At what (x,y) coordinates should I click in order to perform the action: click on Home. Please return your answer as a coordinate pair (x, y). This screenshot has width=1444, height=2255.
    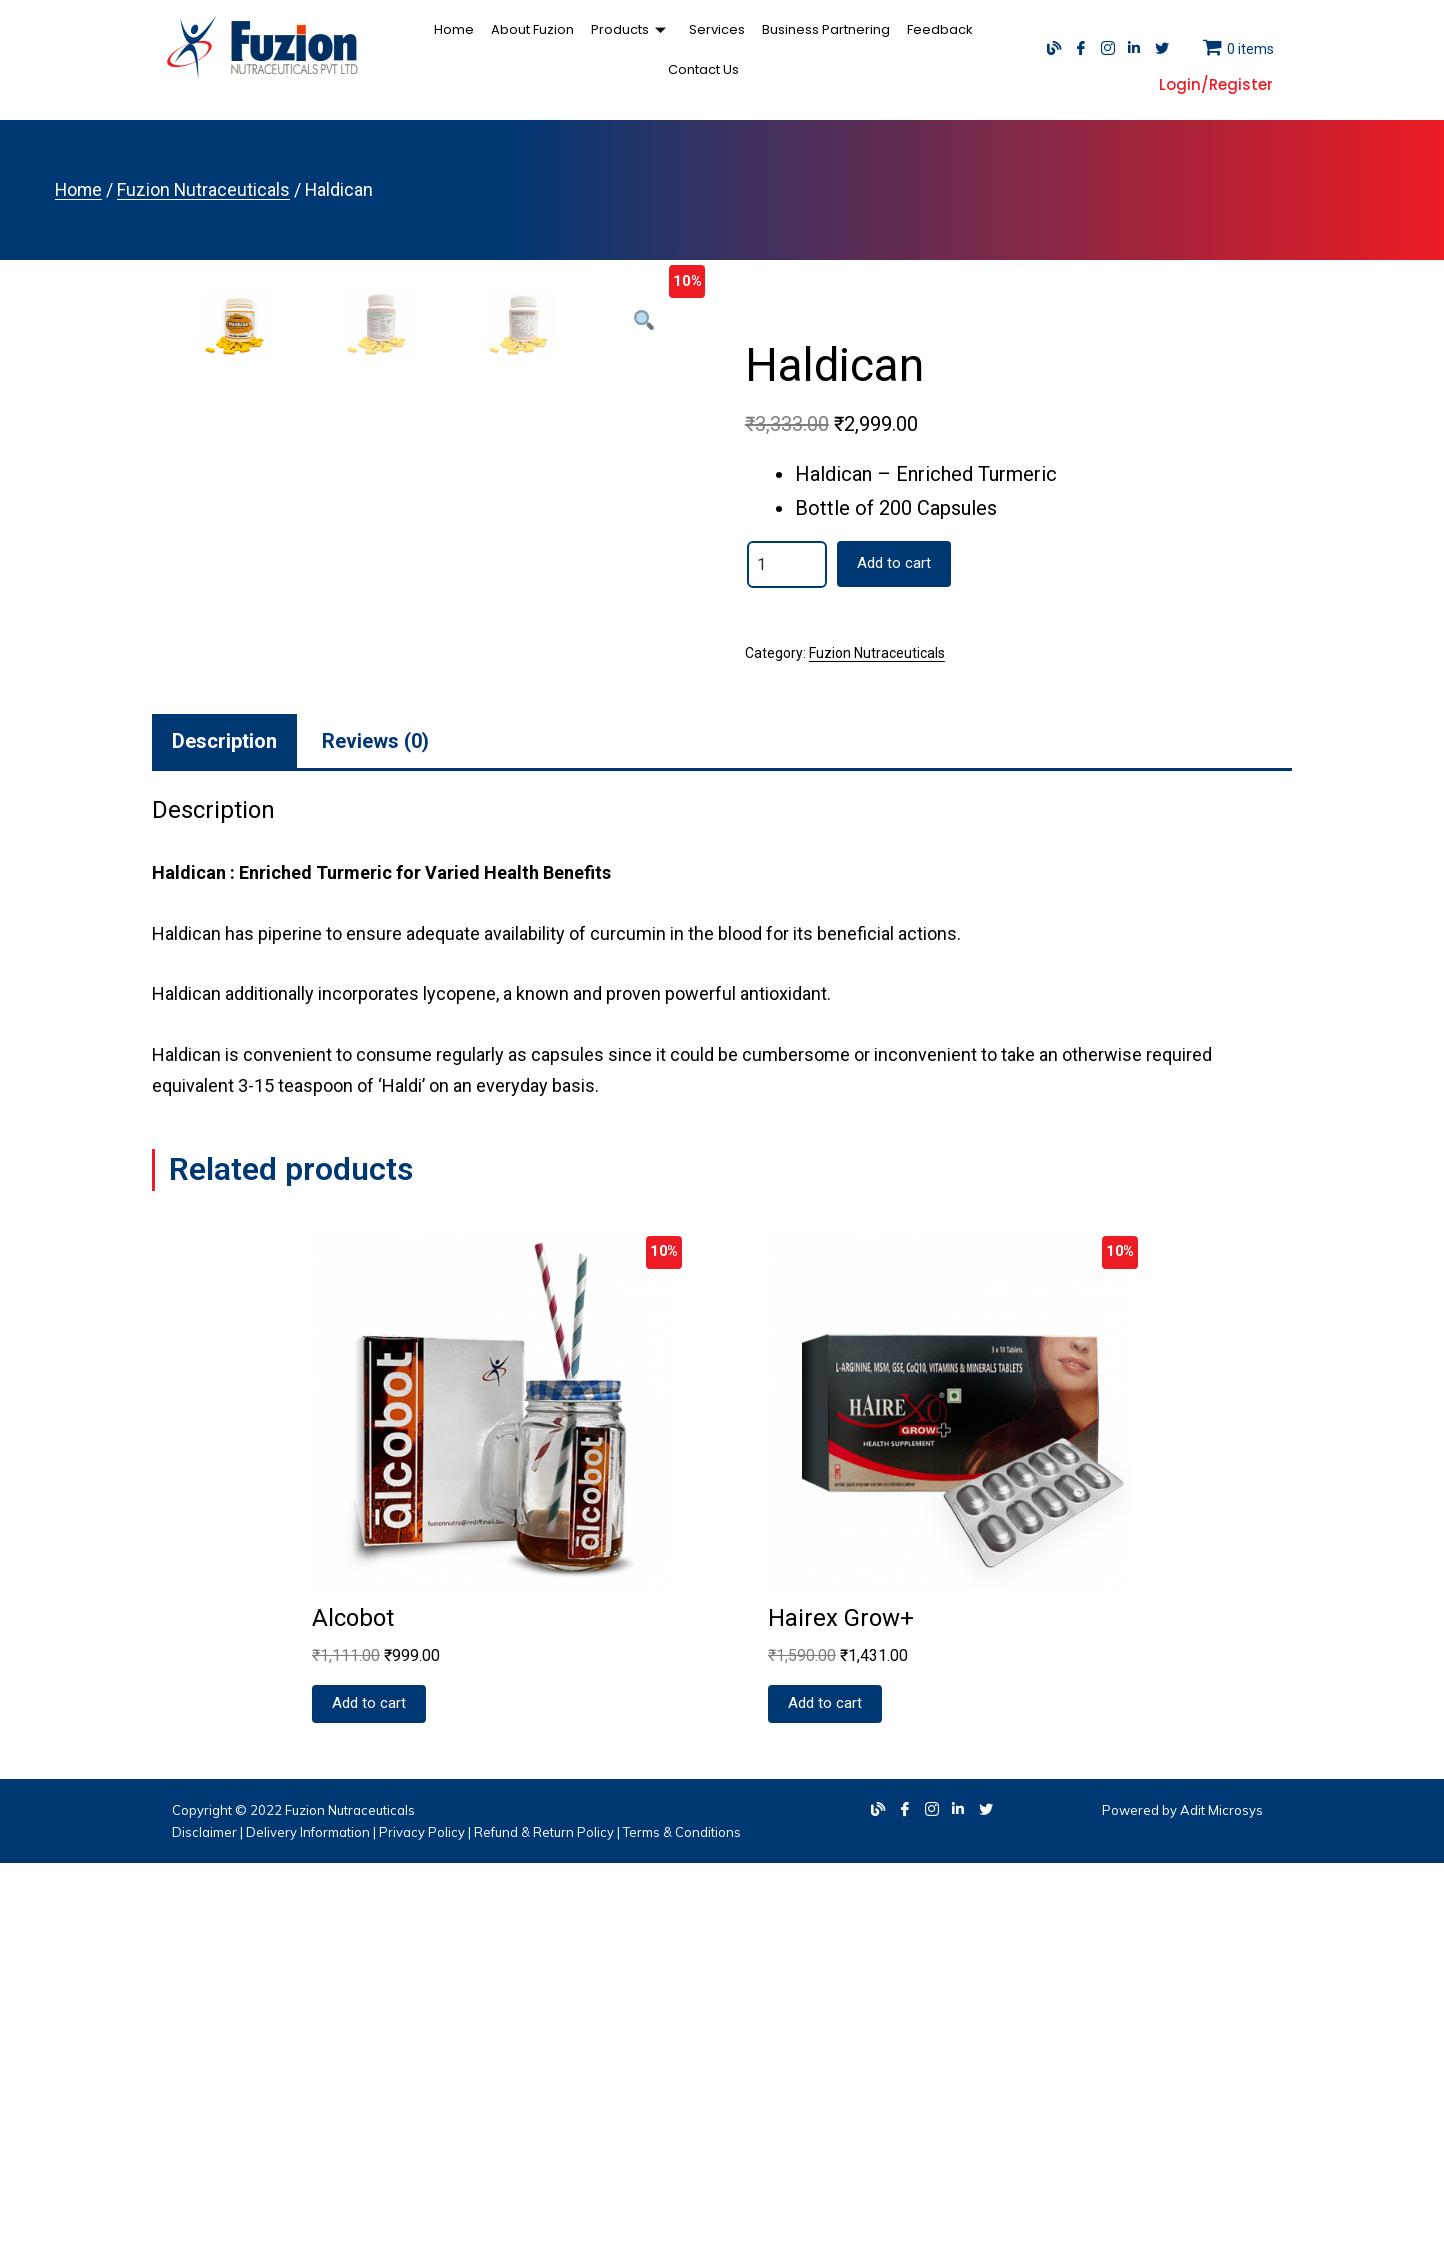
    Looking at the image, I should click on (416, 49).